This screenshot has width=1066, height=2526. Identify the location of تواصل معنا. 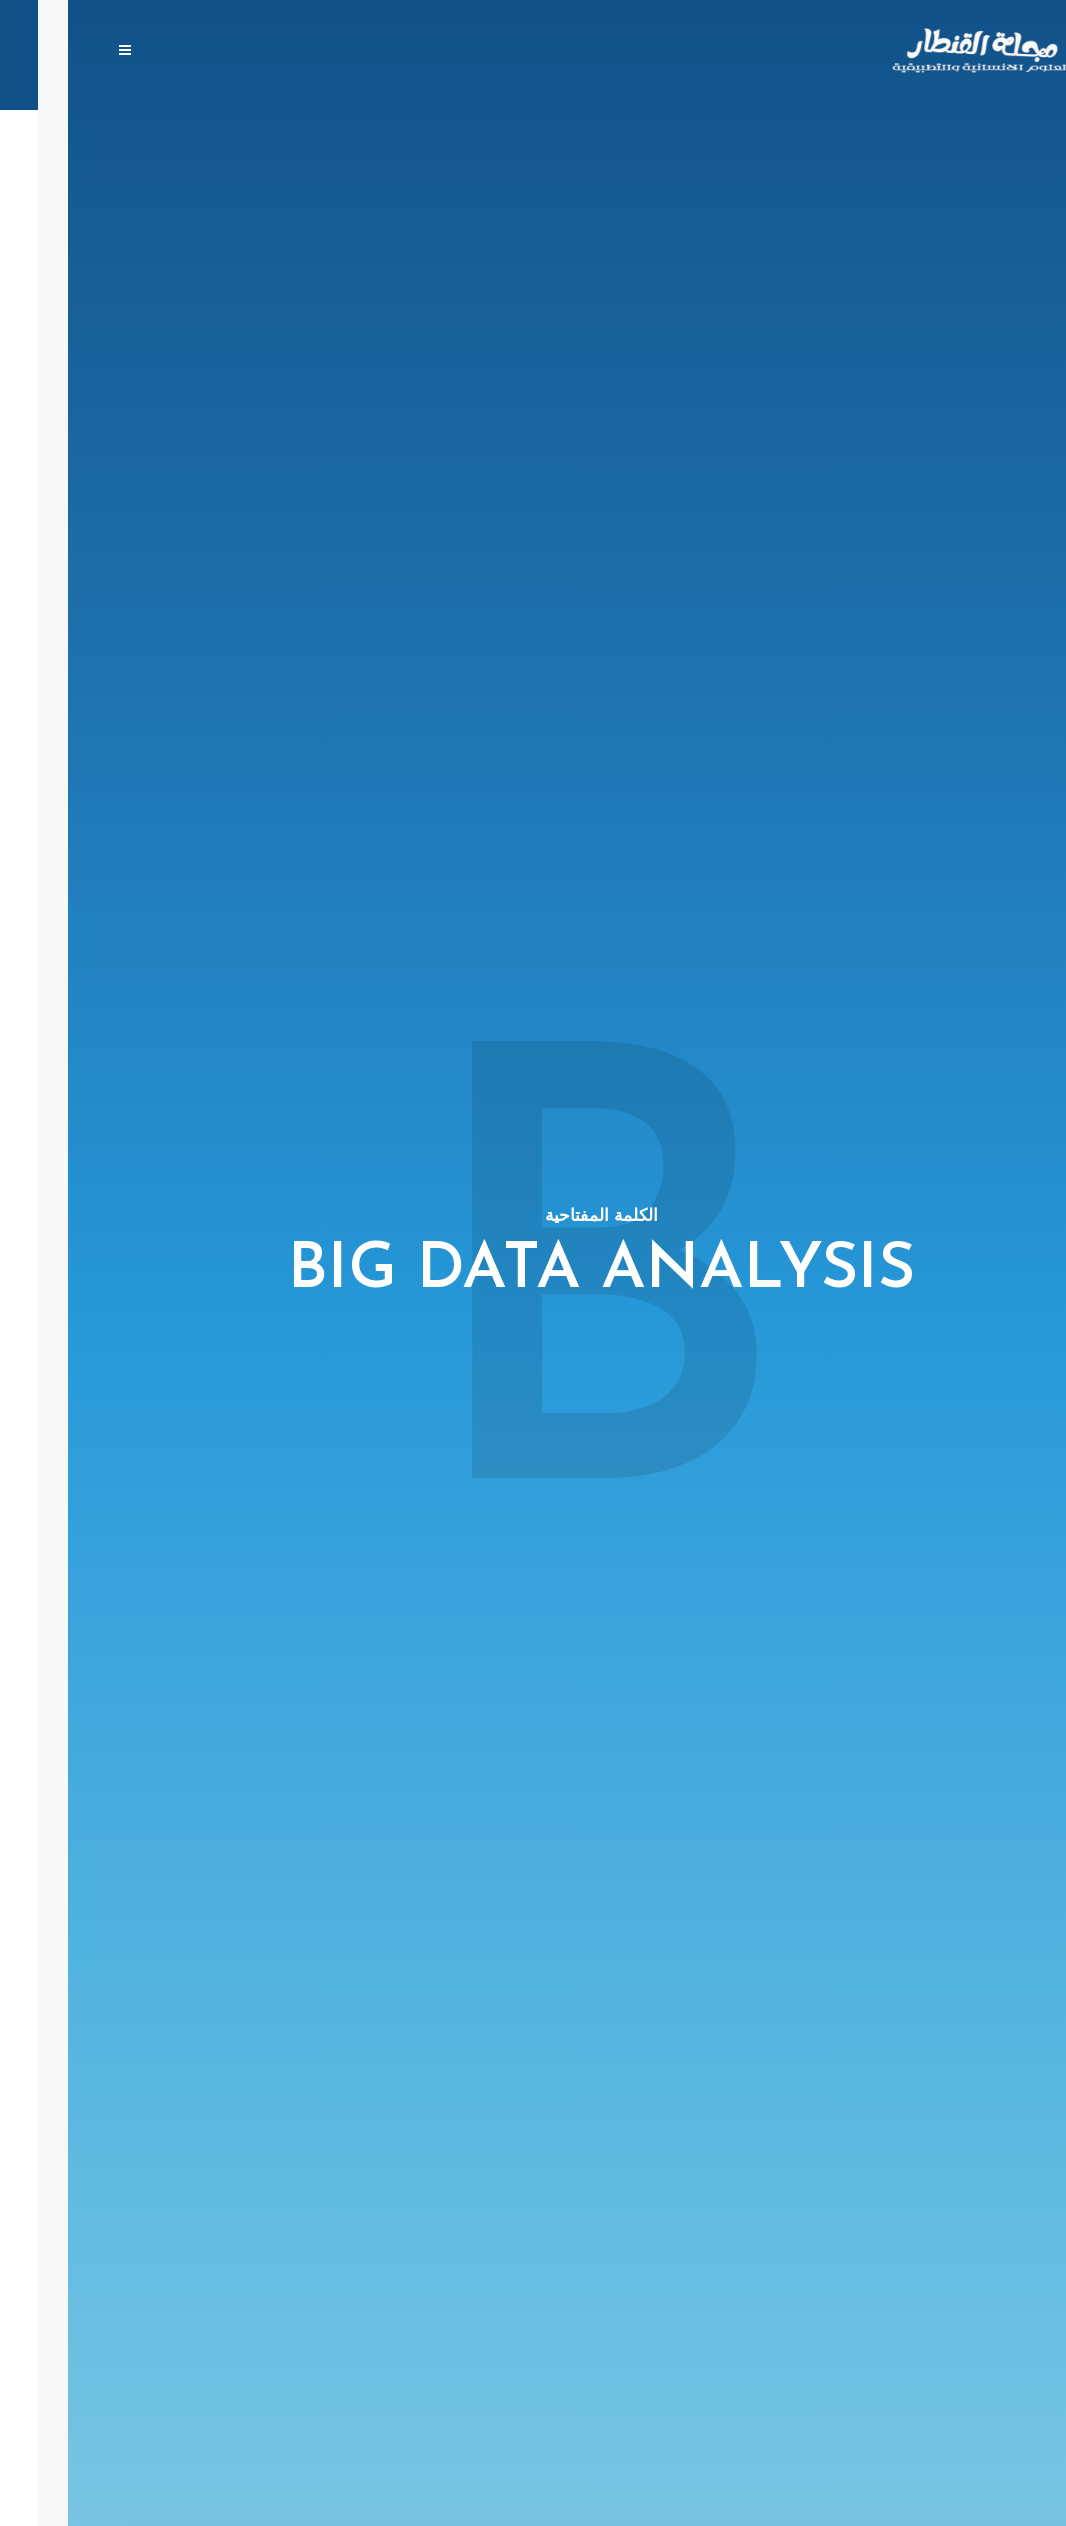
(224, 52).